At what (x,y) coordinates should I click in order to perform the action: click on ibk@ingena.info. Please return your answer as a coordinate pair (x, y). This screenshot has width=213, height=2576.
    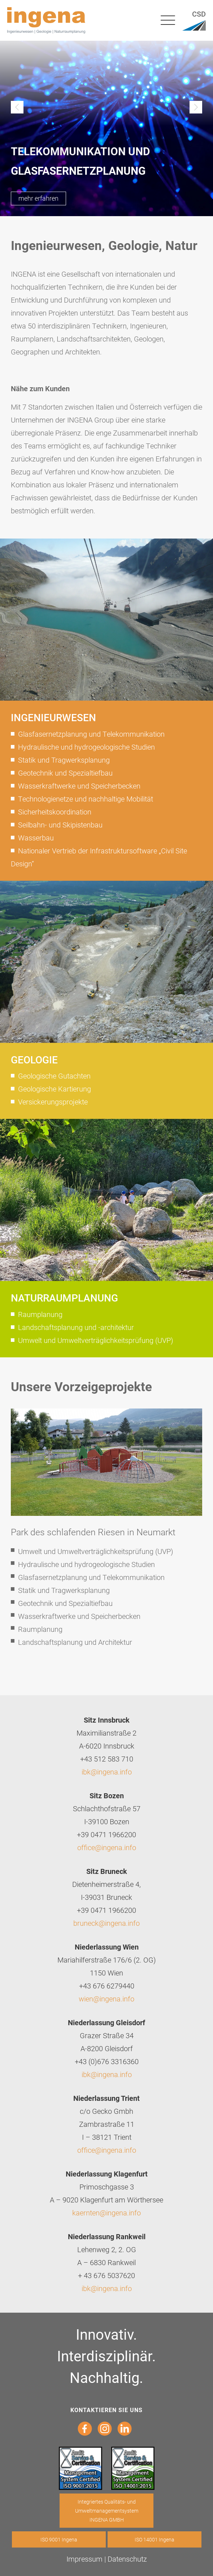
    Looking at the image, I should click on (107, 1771).